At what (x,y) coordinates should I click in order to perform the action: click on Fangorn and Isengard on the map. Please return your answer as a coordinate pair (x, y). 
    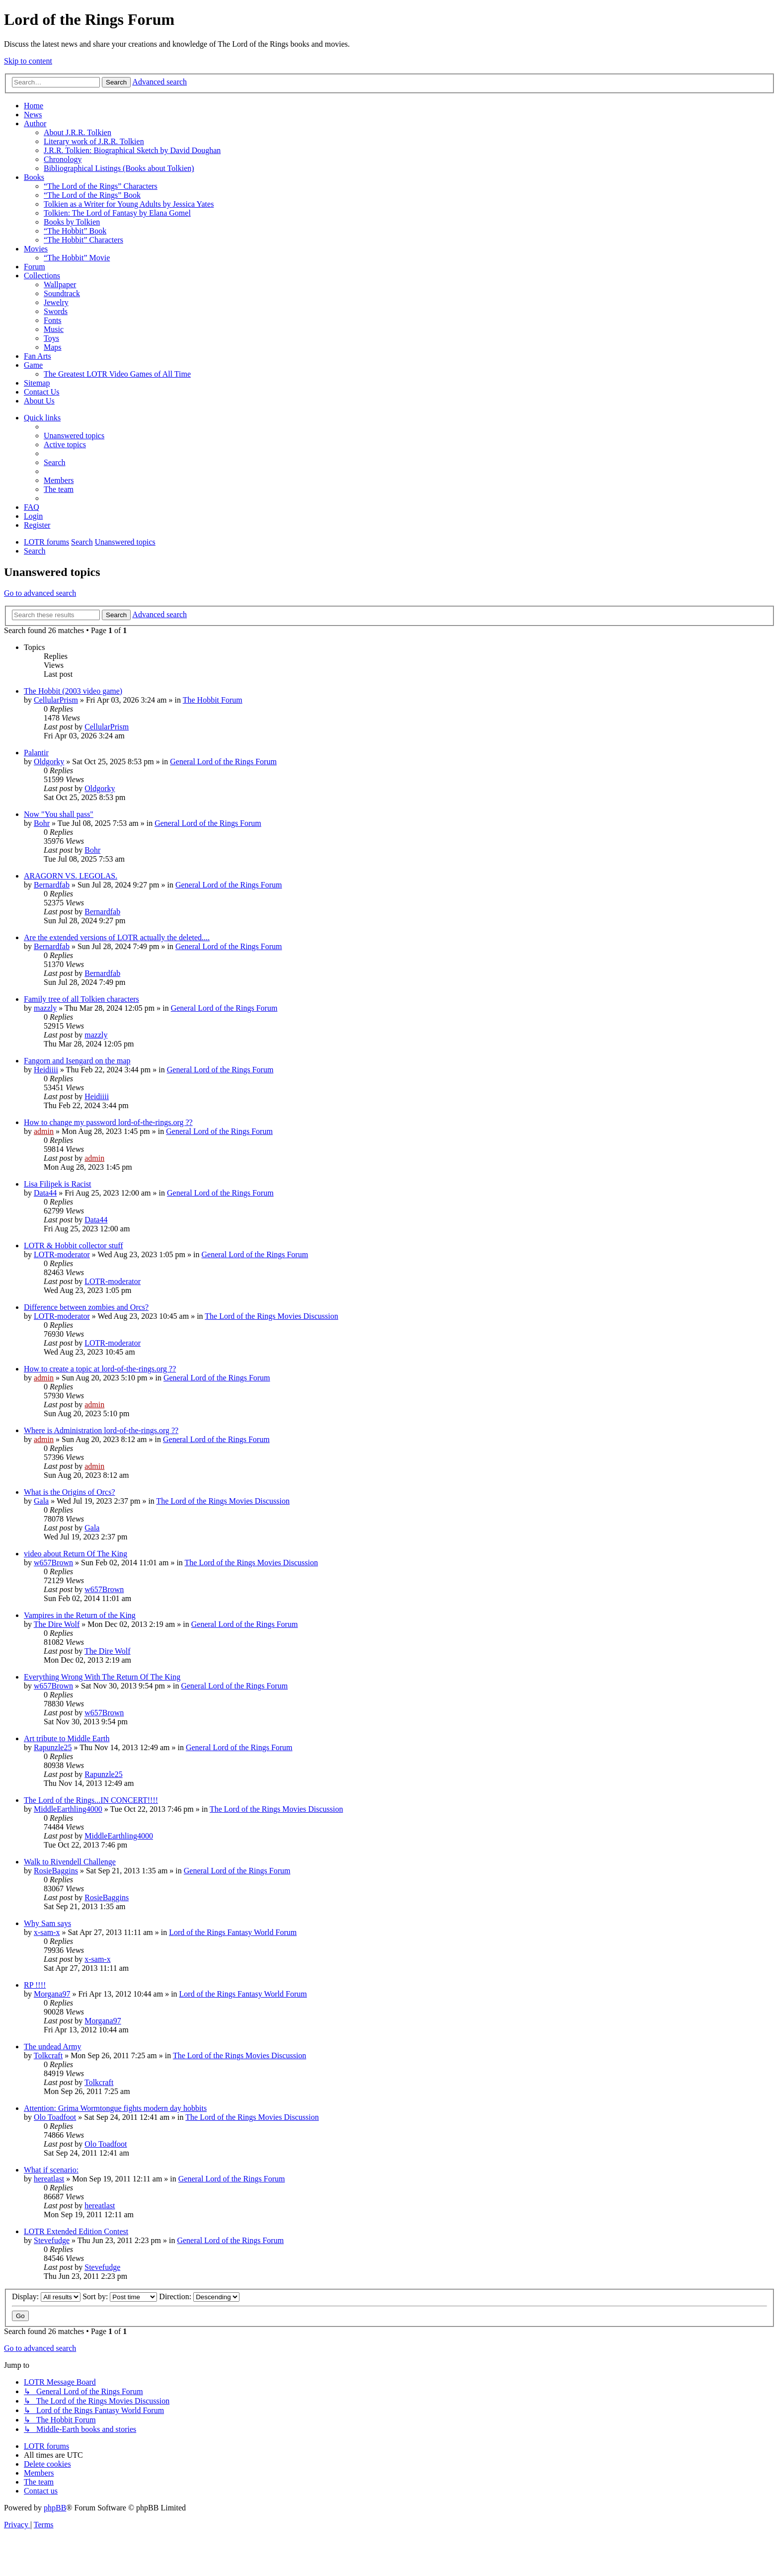
    Looking at the image, I should click on (77, 1060).